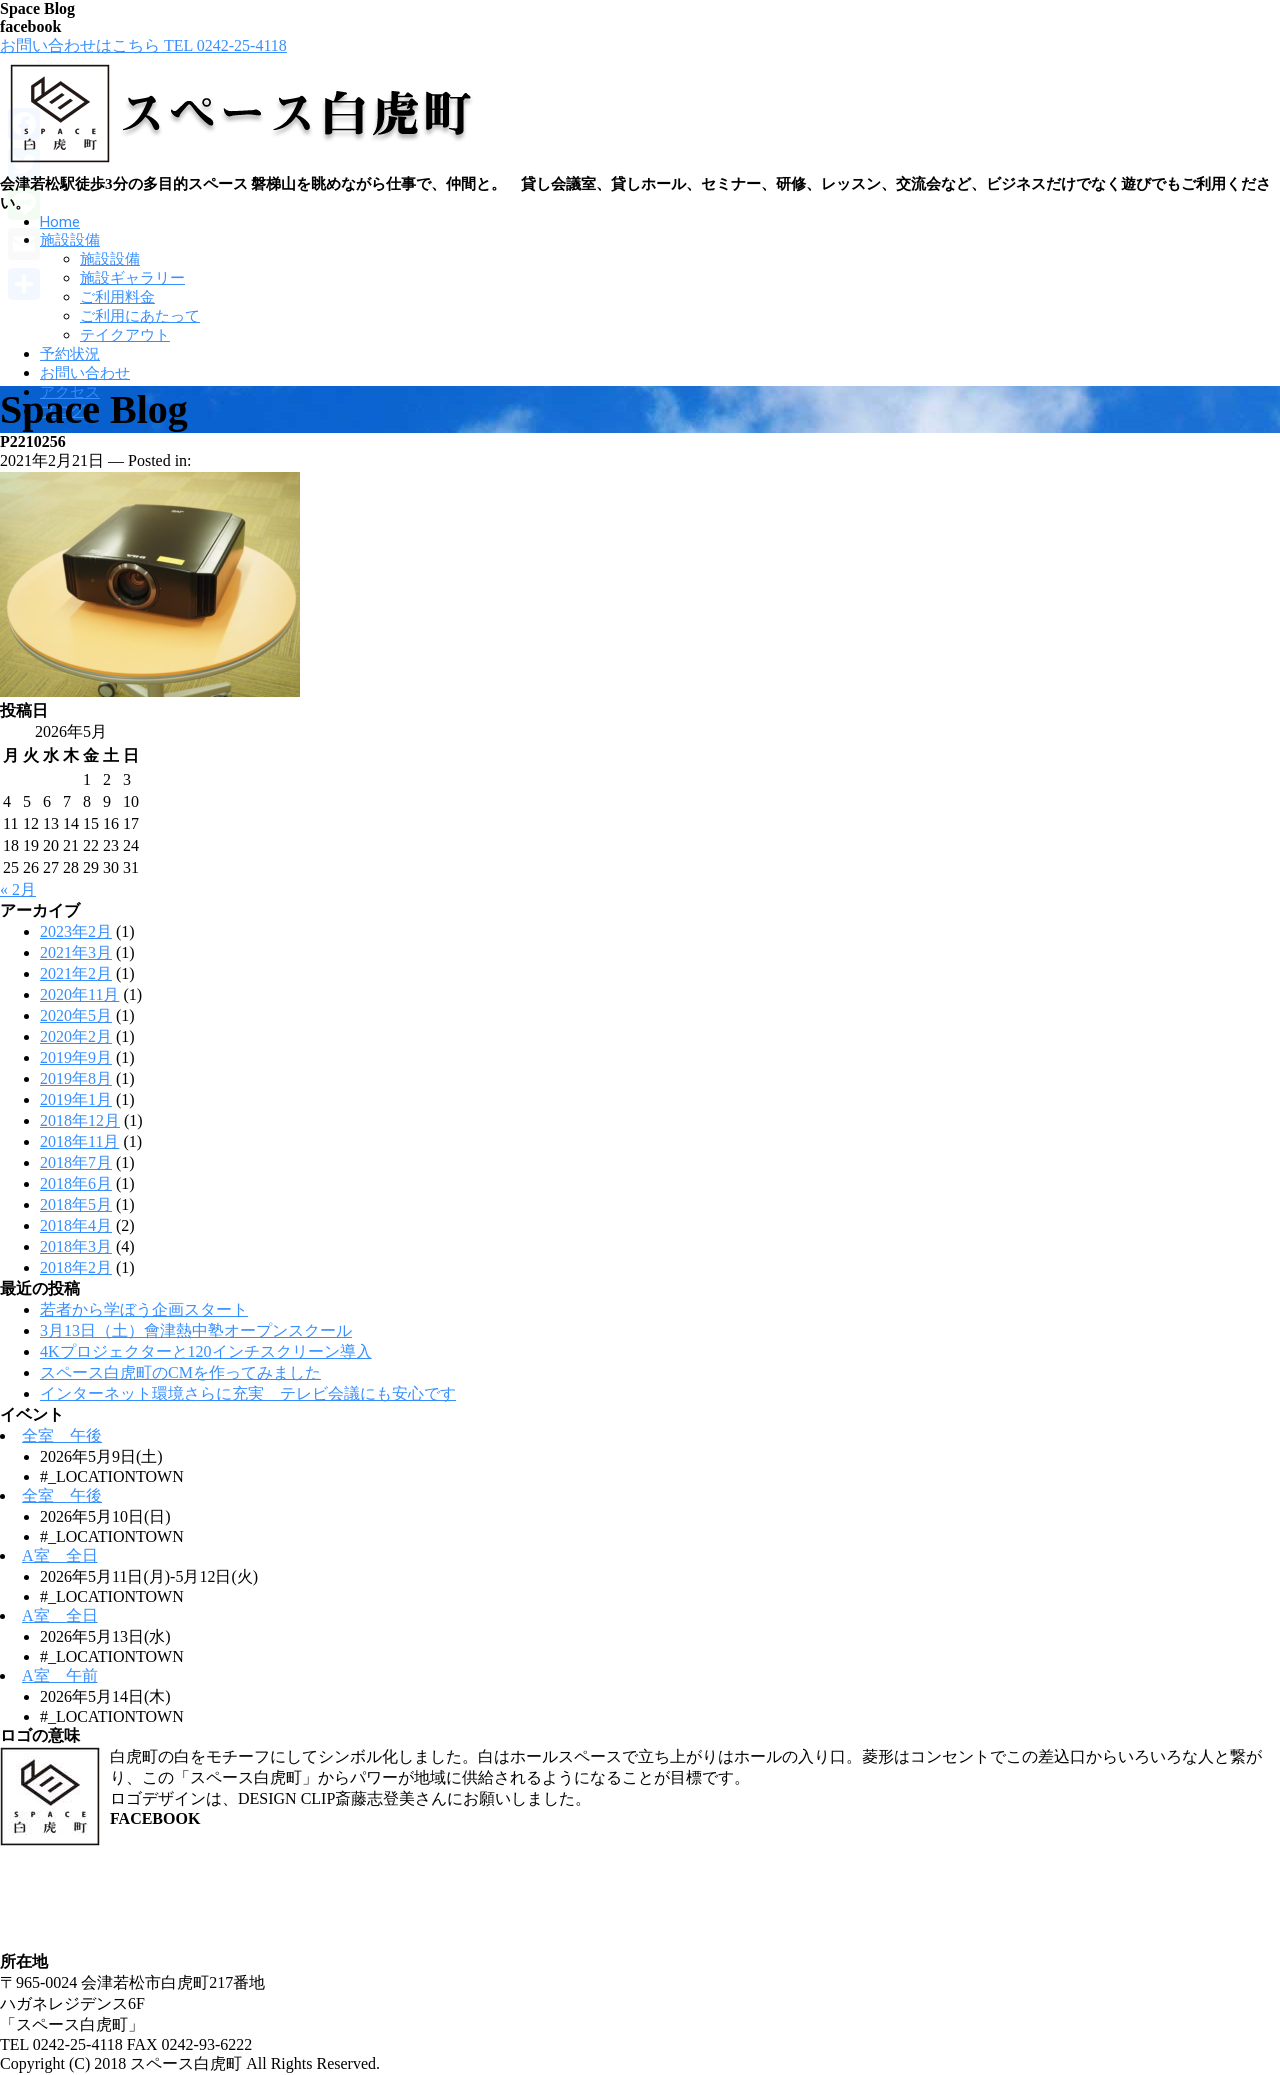  Describe the element at coordinates (76, 931) in the screenshot. I see `2023年2月` at that location.